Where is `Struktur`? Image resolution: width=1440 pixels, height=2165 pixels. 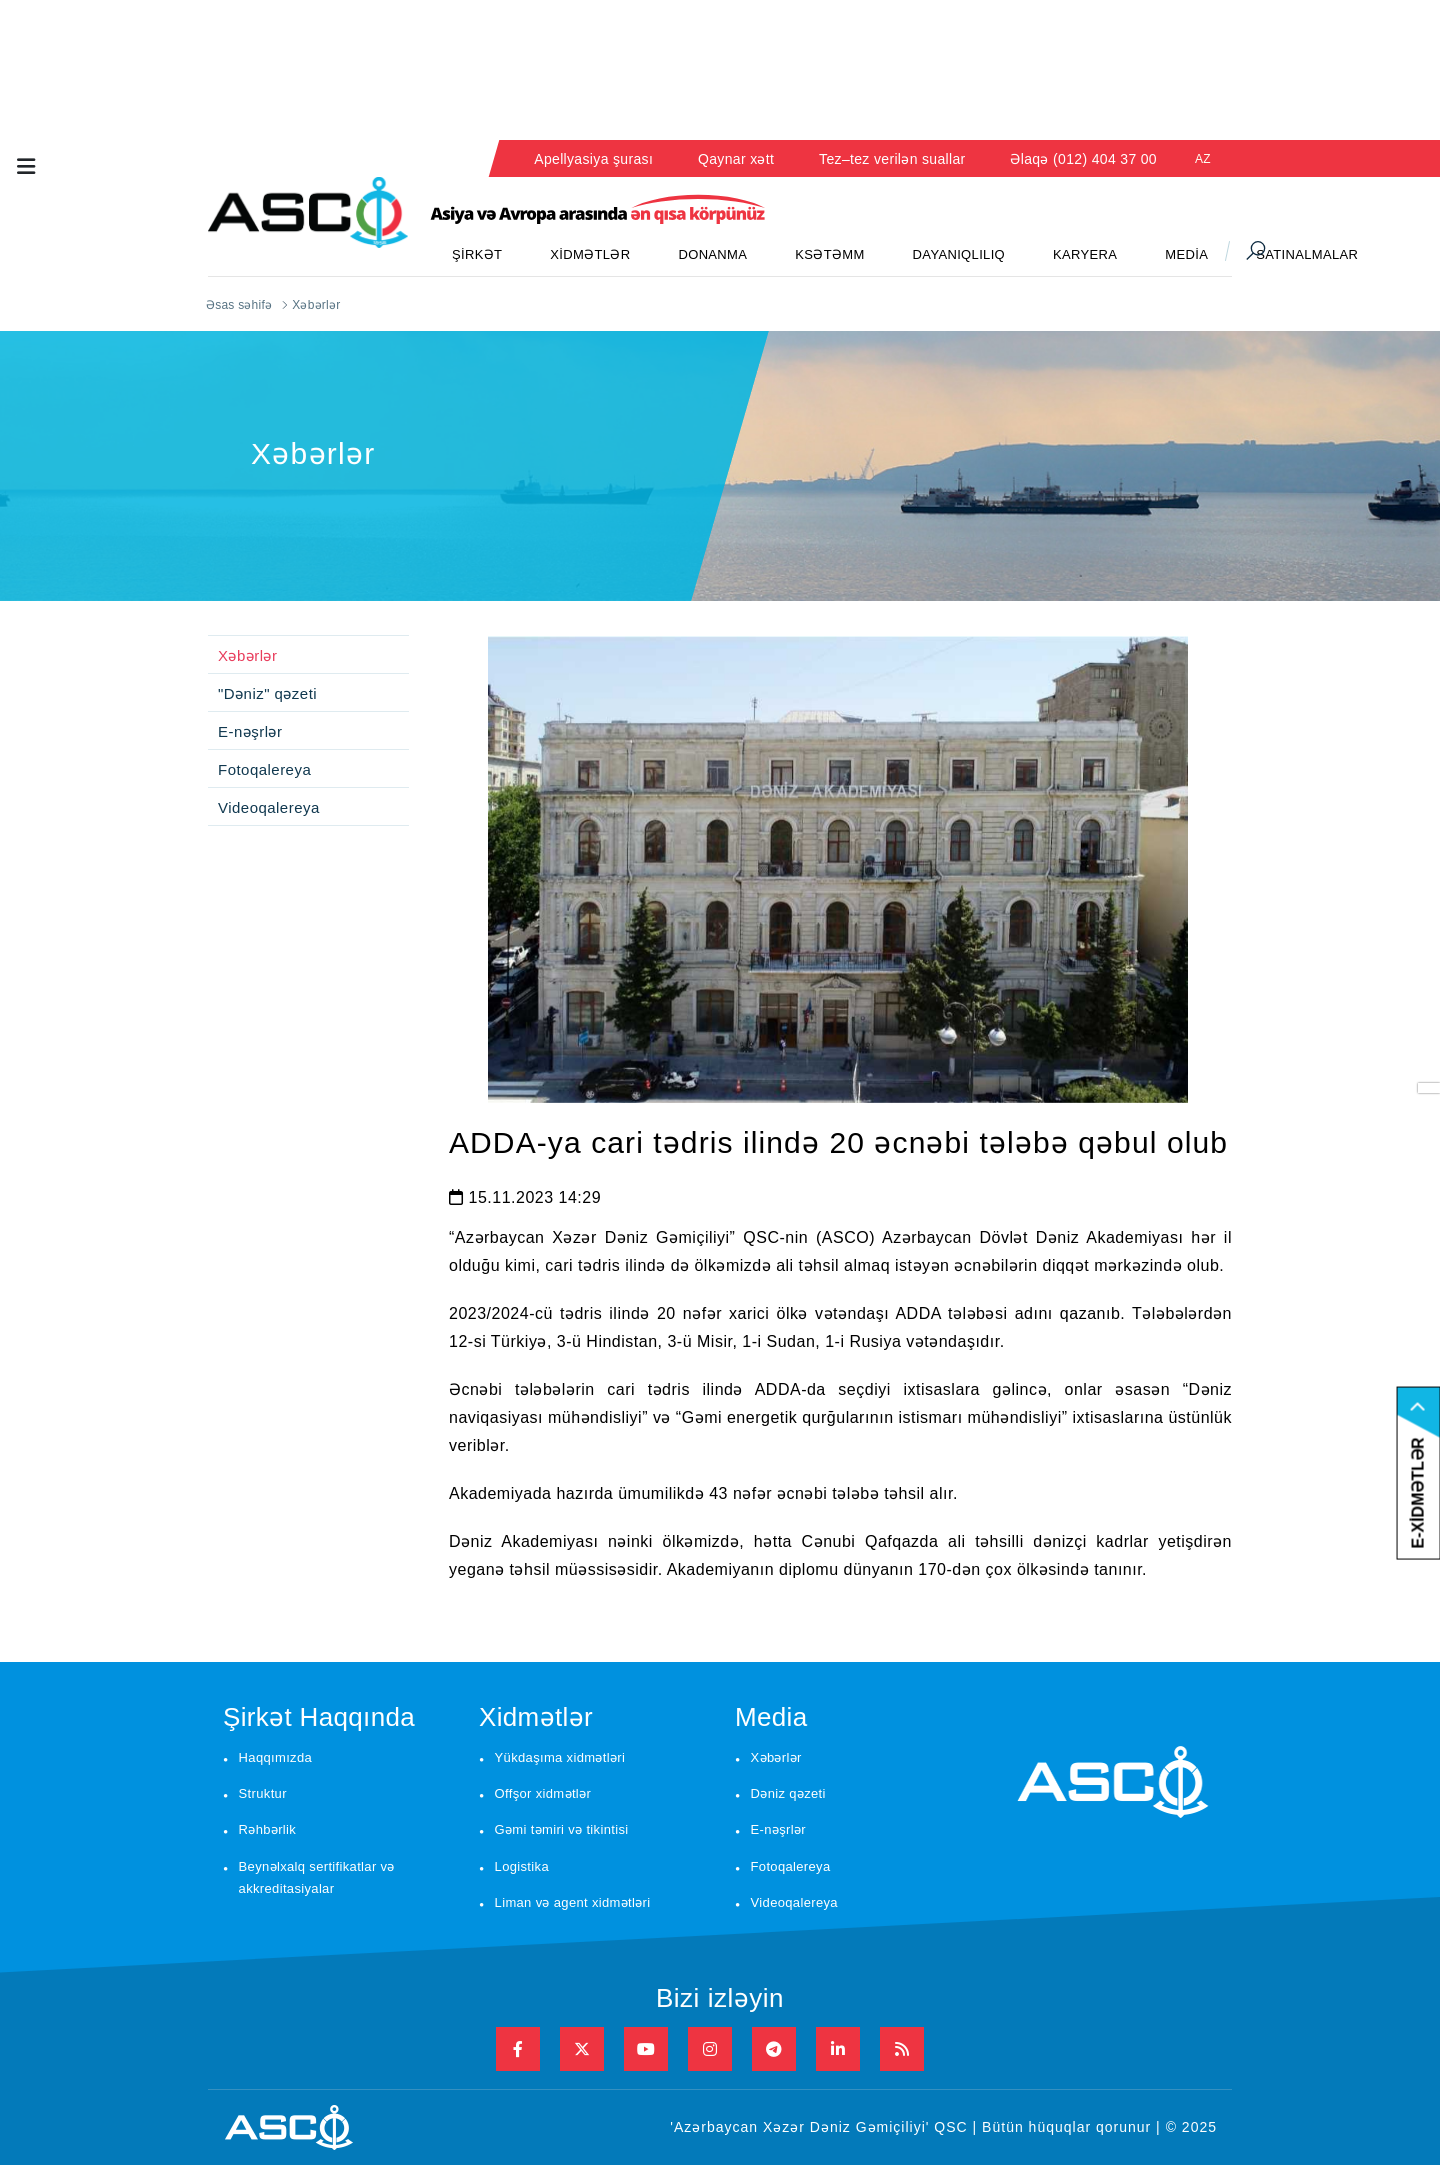 Struktur is located at coordinates (263, 1793).